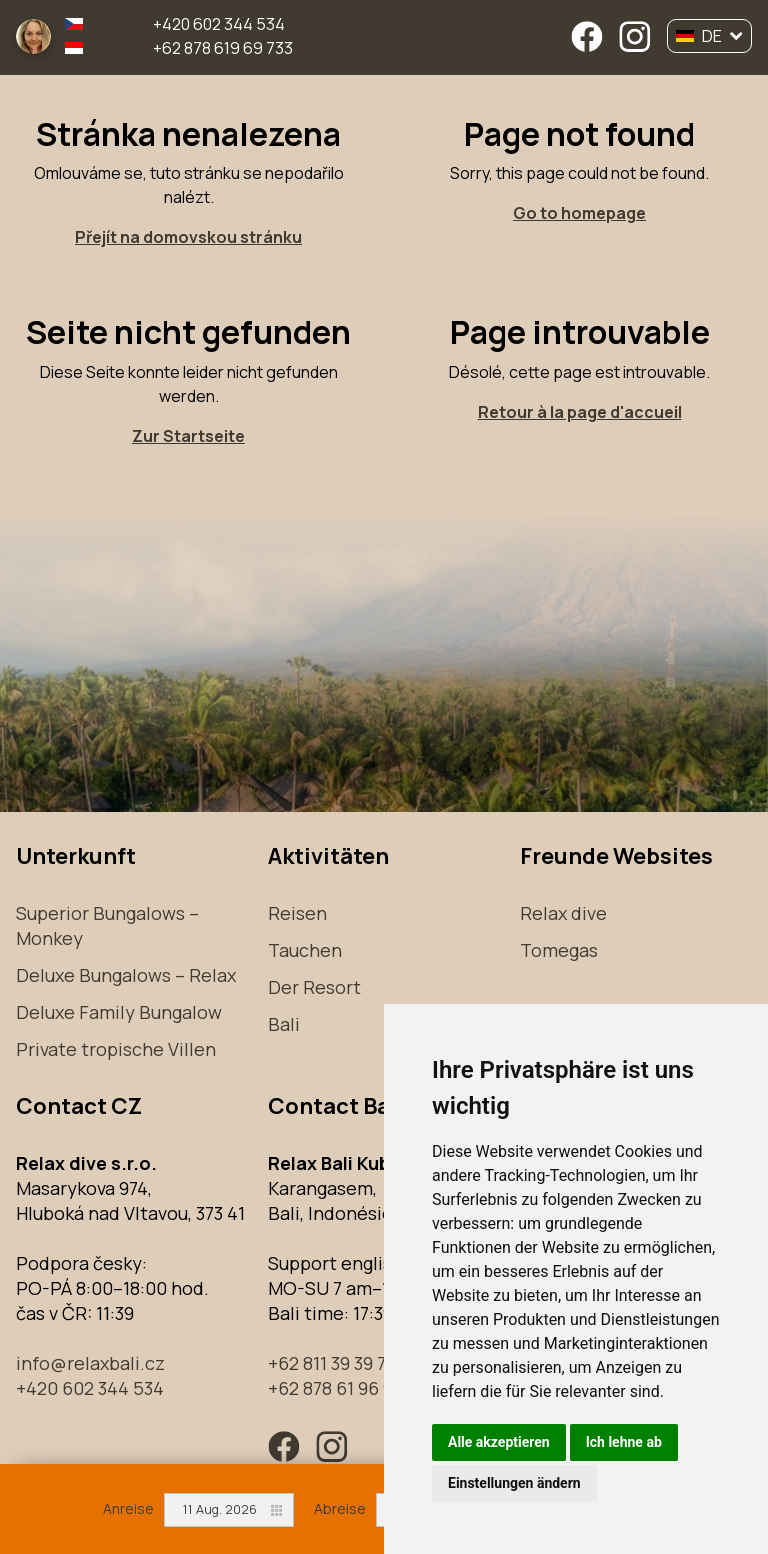  What do you see at coordinates (563, 913) in the screenshot?
I see `Relax dive` at bounding box center [563, 913].